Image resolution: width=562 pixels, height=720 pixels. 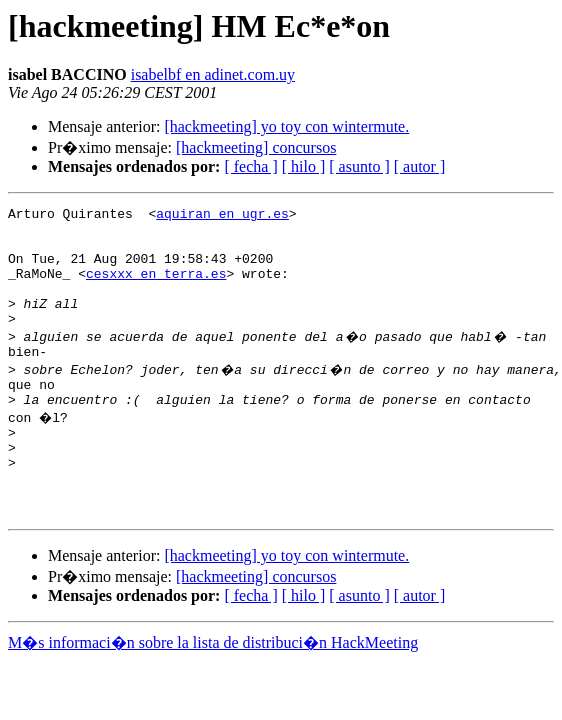 I want to click on cesxxx en terra.es, so click(x=156, y=288).